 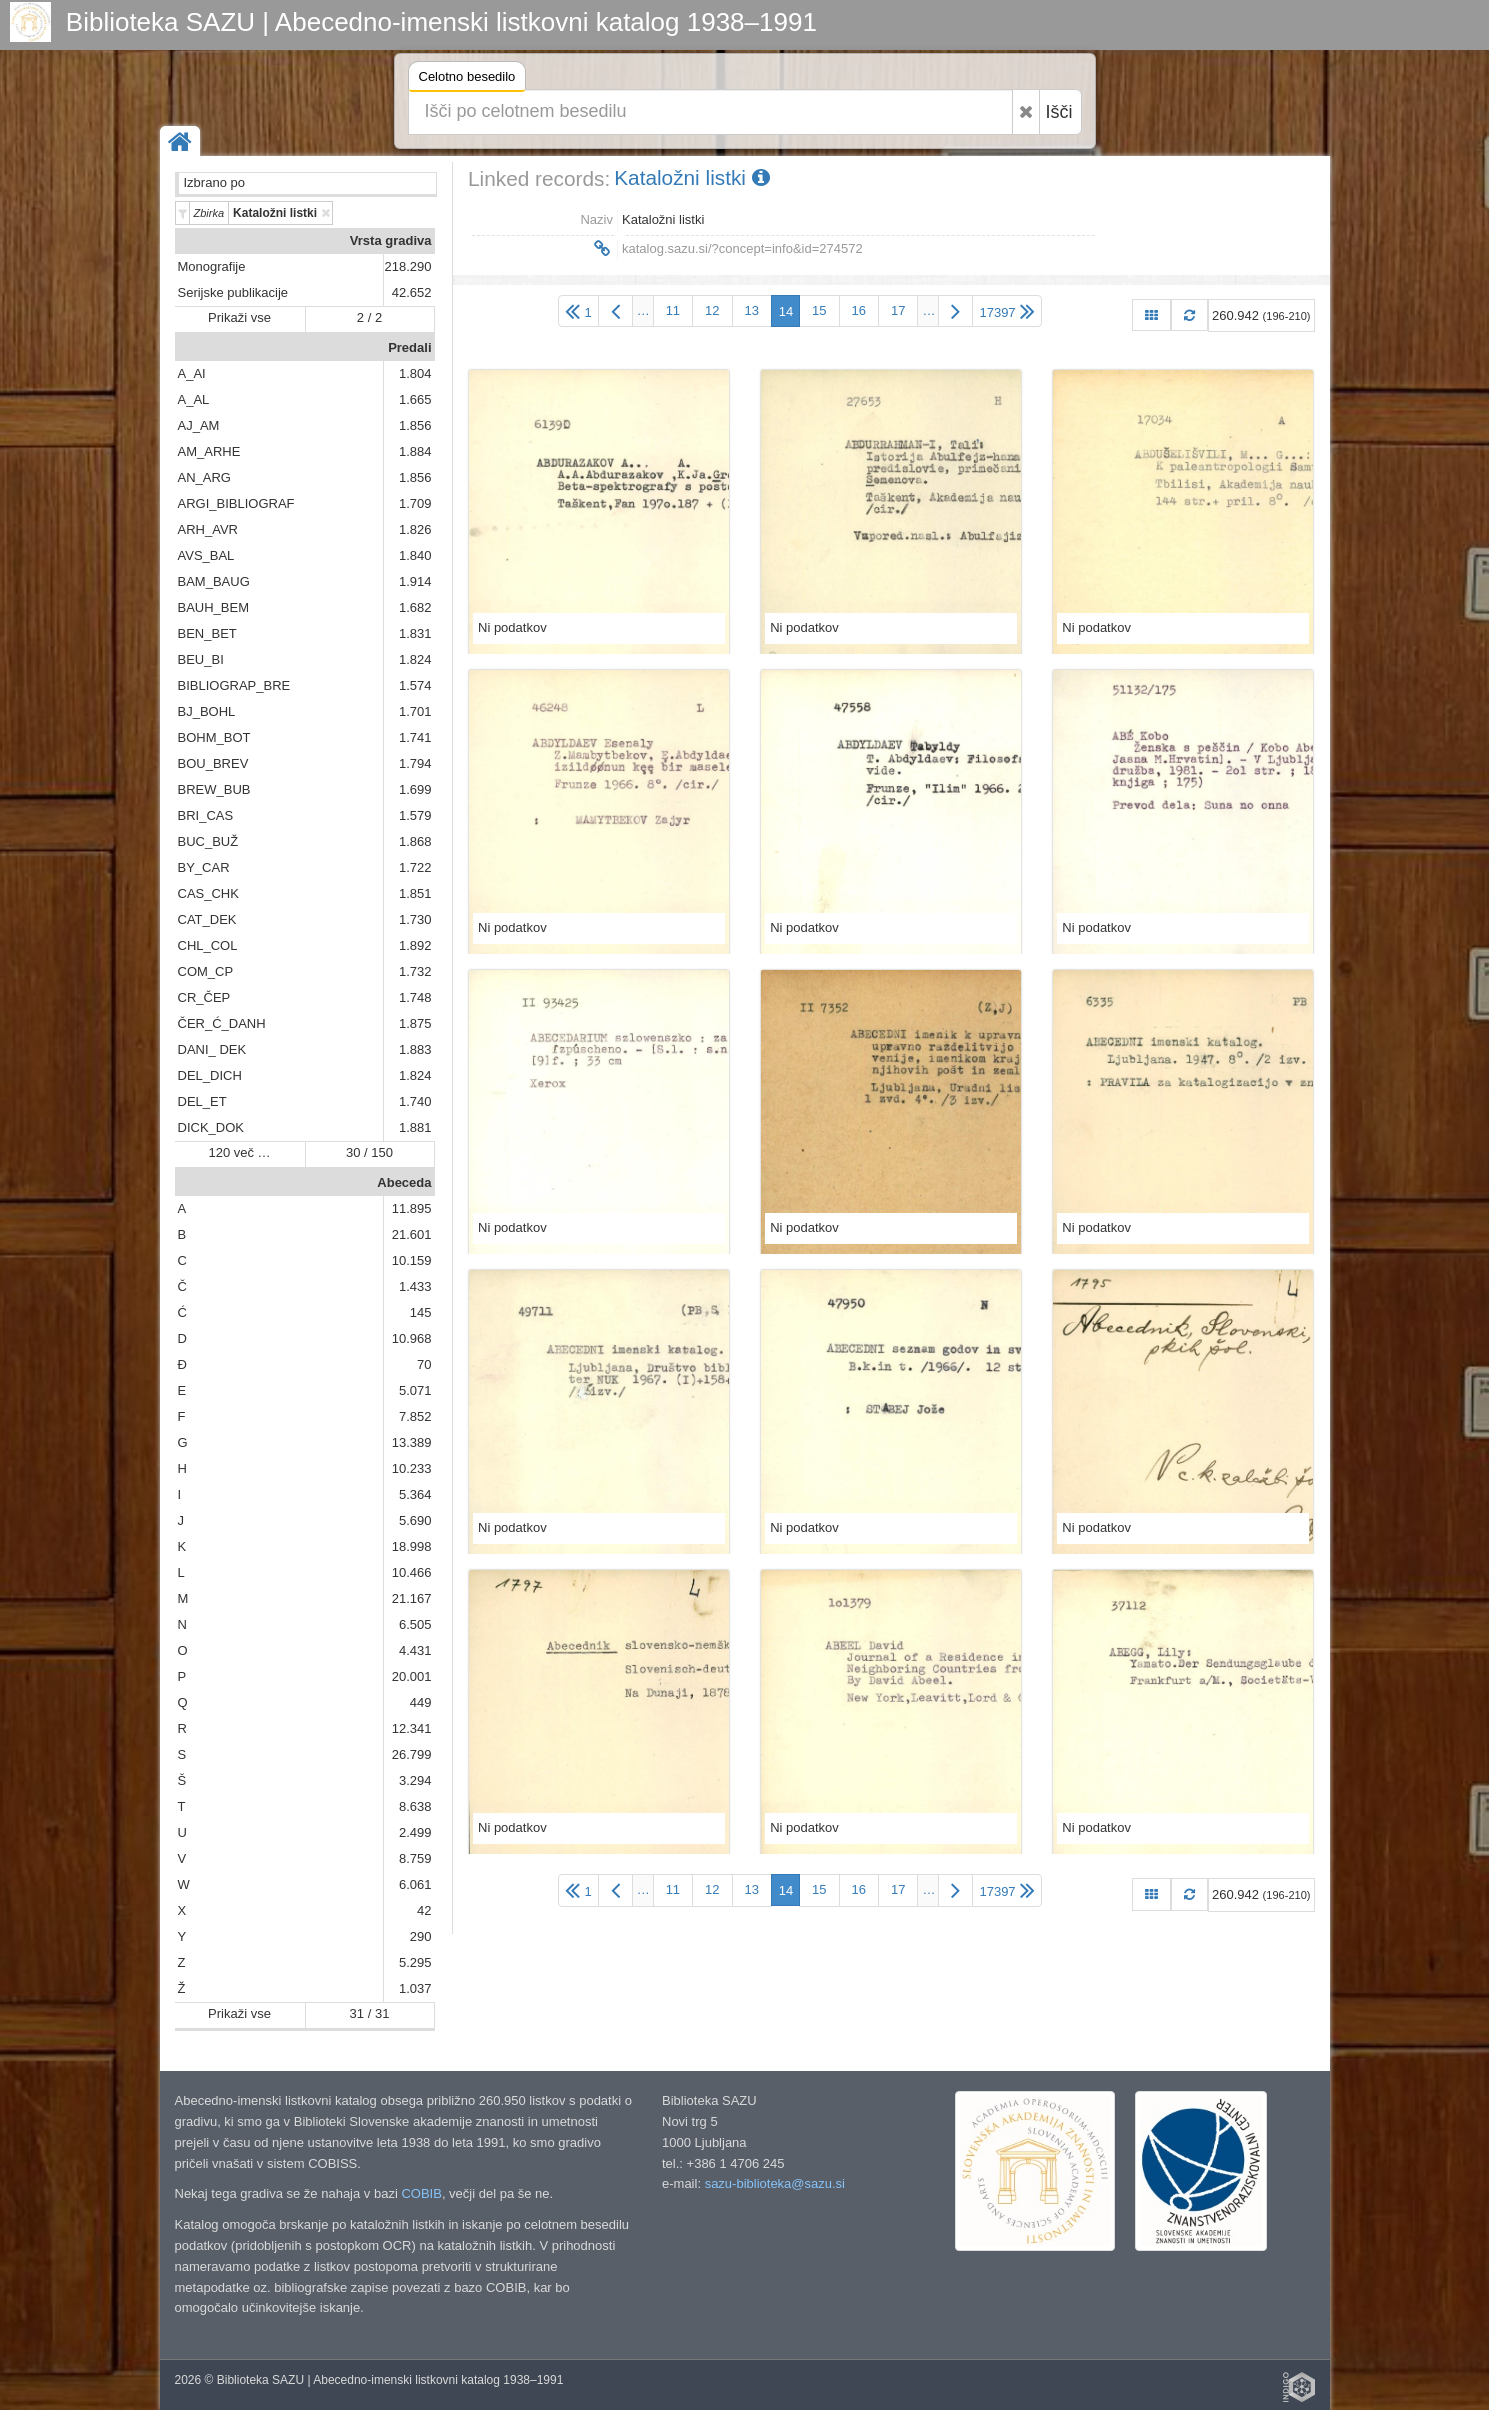 What do you see at coordinates (692, 177) in the screenshot?
I see `Kataložni listki` at bounding box center [692, 177].